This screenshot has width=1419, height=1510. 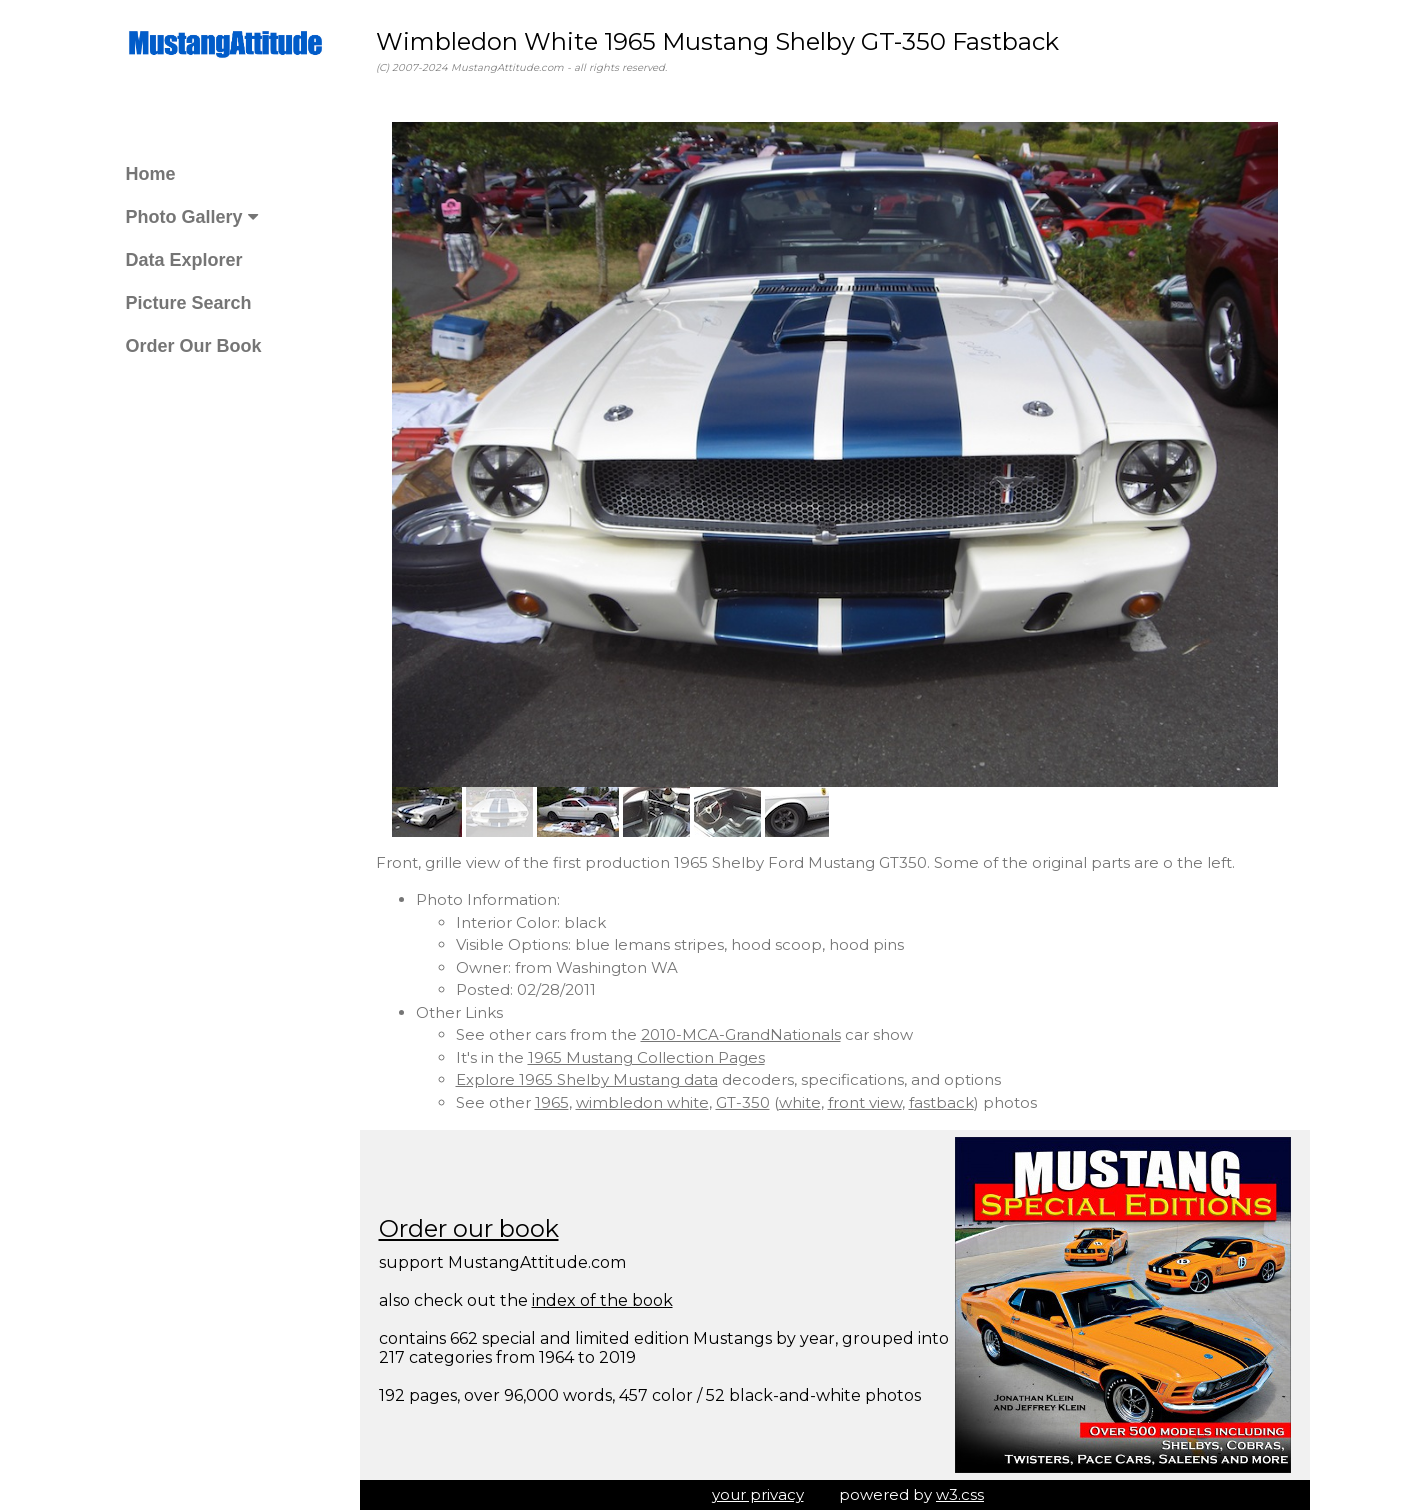 What do you see at coordinates (602, 1300) in the screenshot?
I see `index of the book` at bounding box center [602, 1300].